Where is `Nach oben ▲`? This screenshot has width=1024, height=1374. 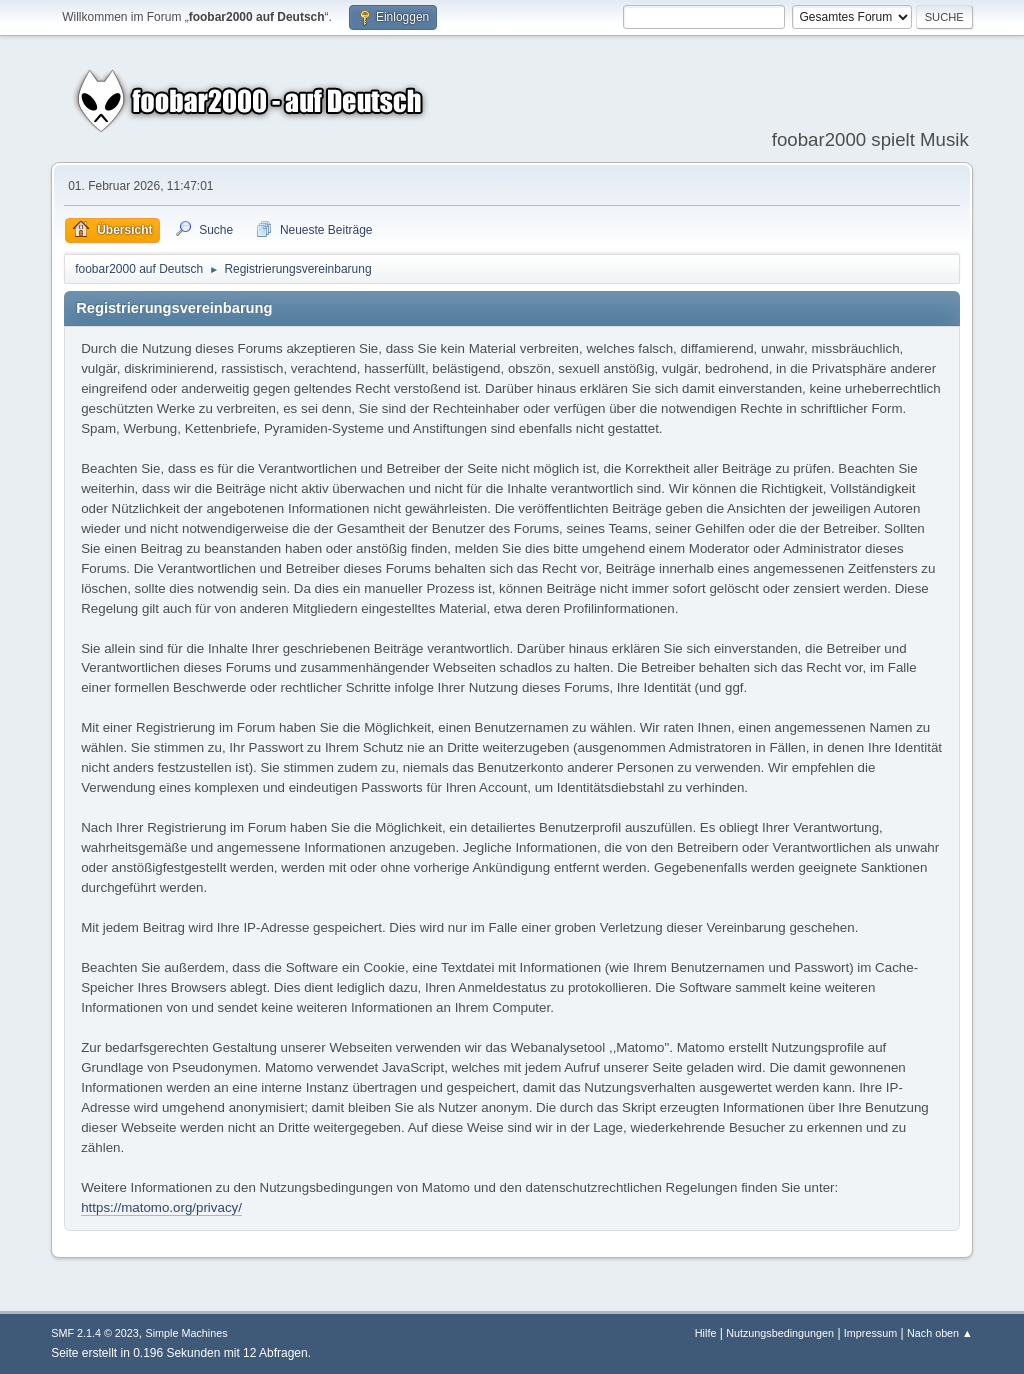
Nach oben ▲ is located at coordinates (940, 1333).